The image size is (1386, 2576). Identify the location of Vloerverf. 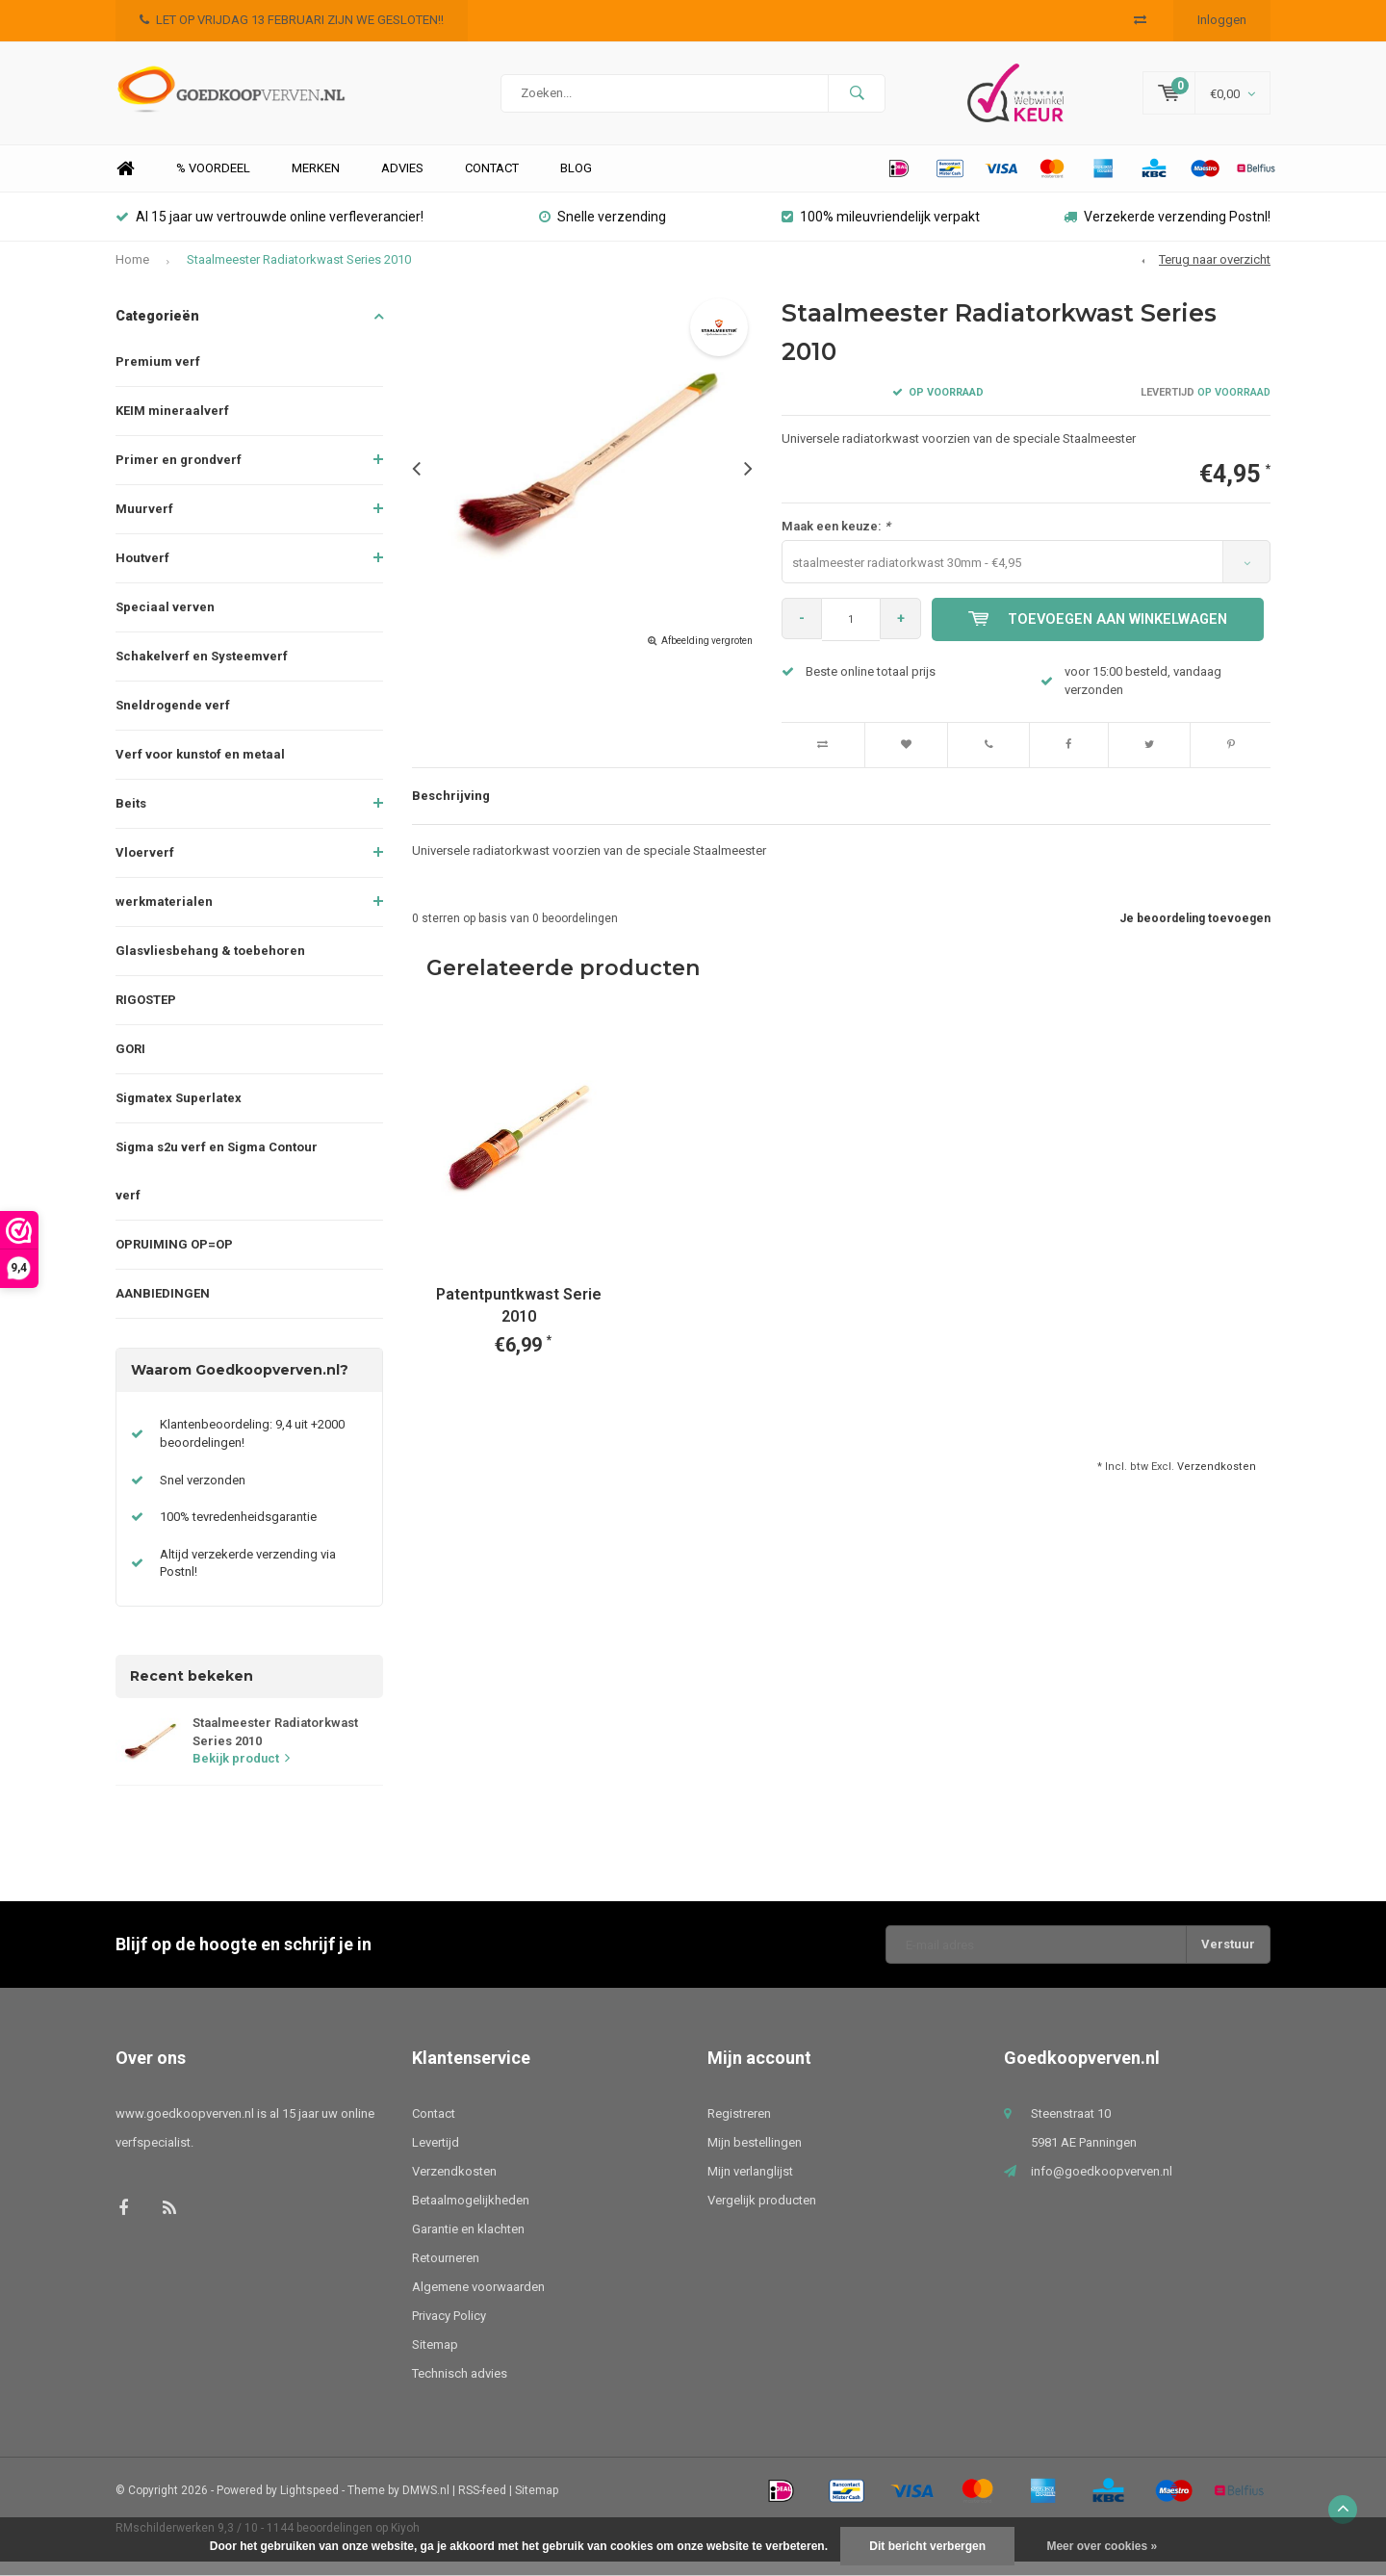
(145, 867).